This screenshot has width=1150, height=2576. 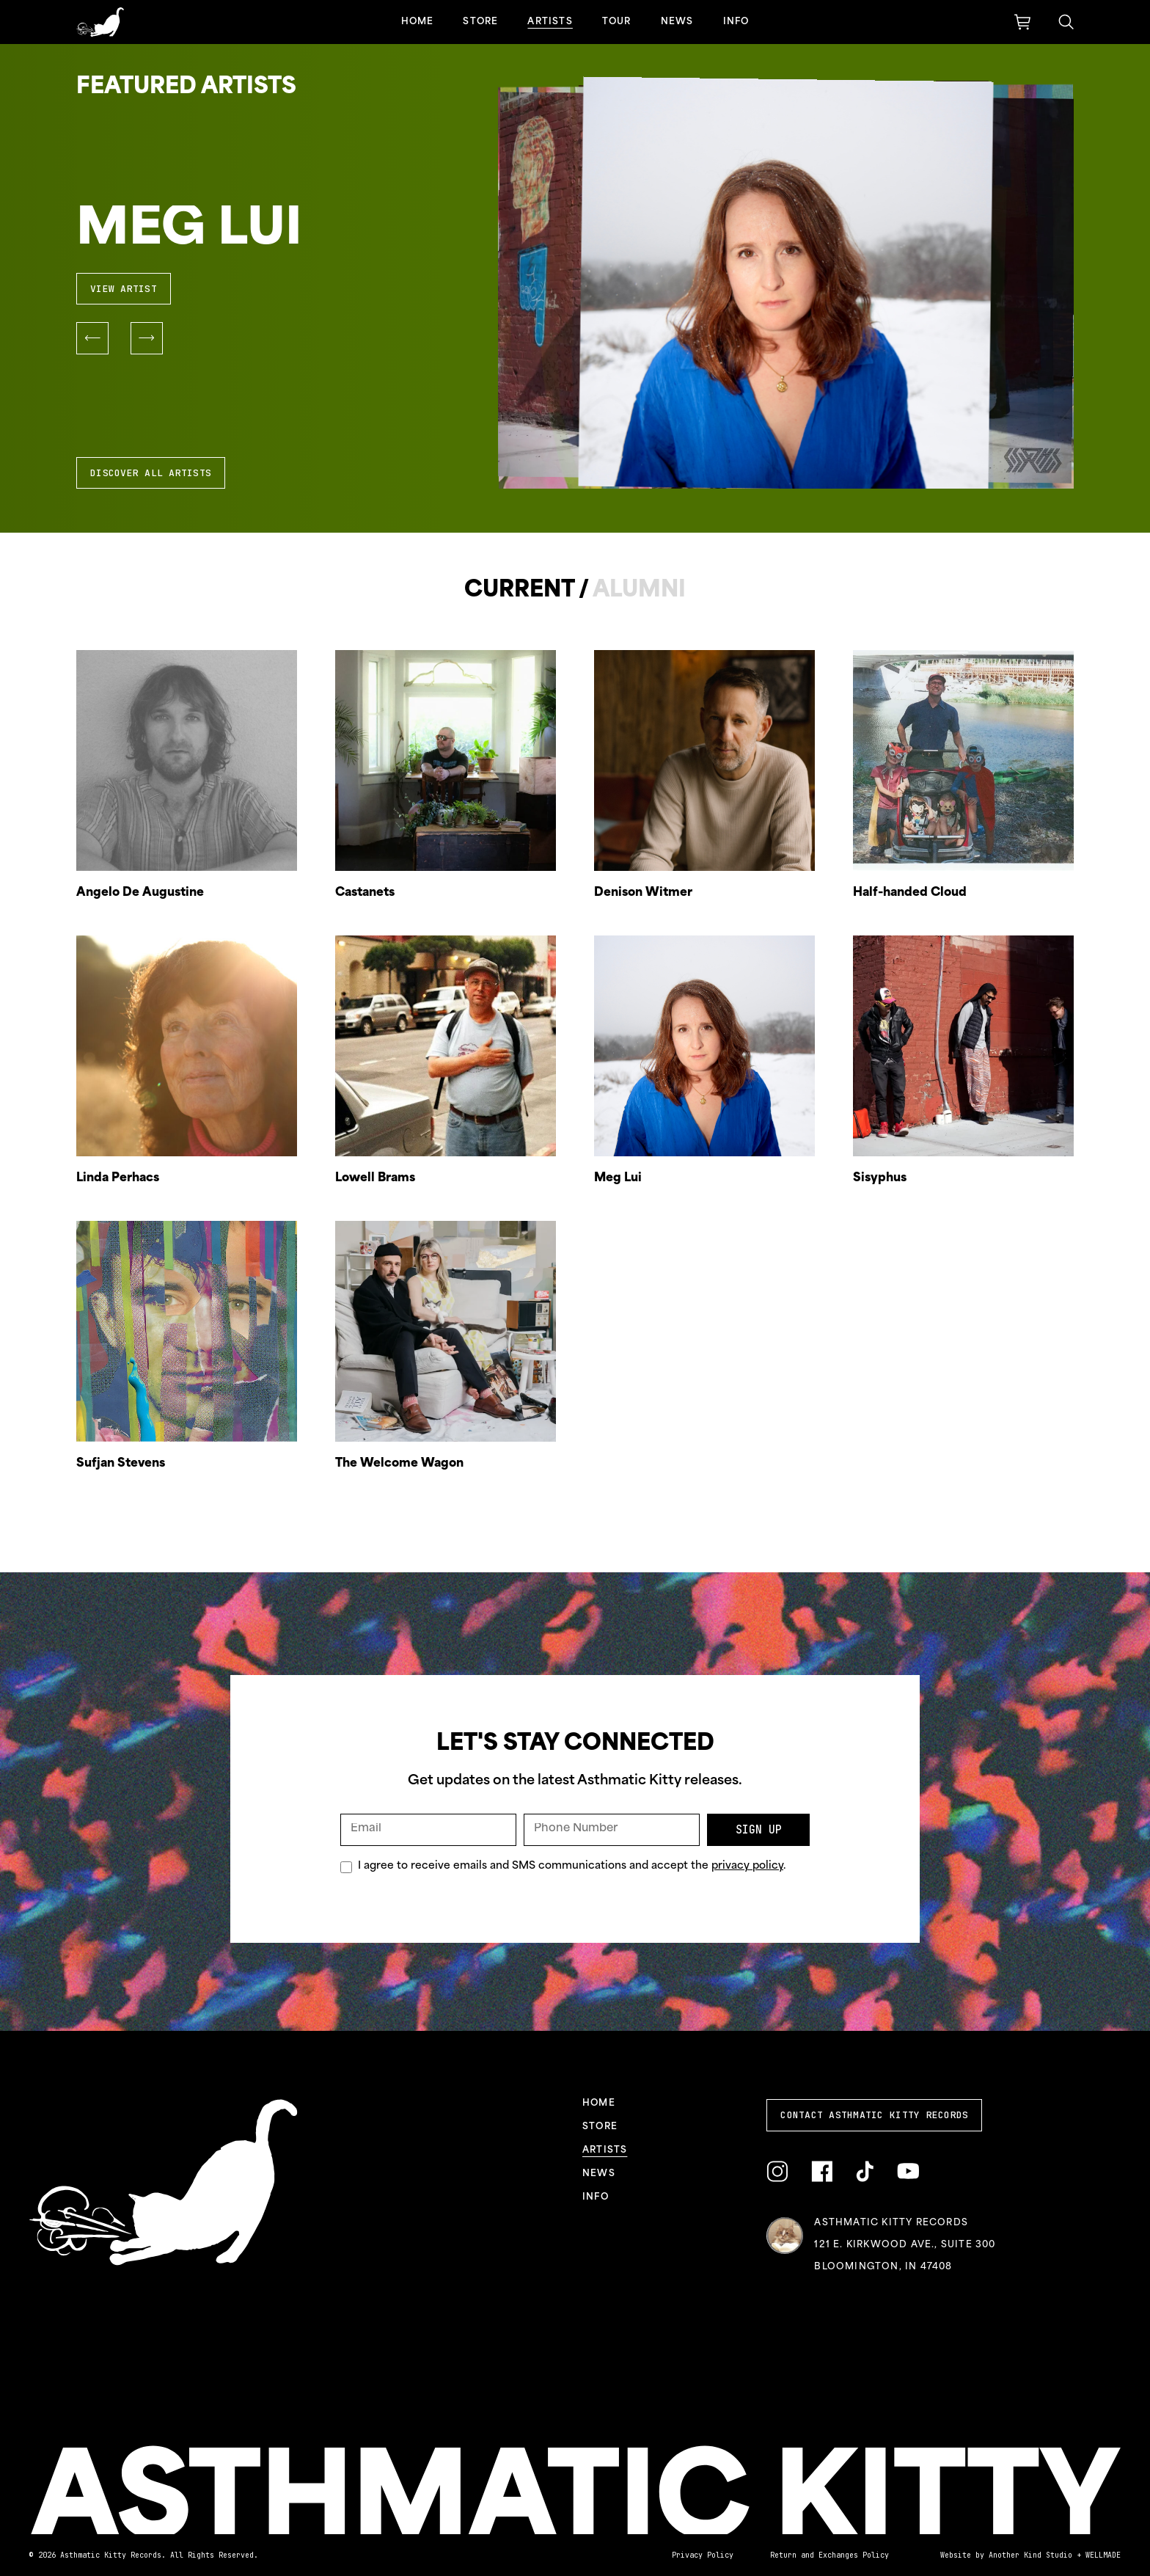 I want to click on Sign Up, so click(x=759, y=1829).